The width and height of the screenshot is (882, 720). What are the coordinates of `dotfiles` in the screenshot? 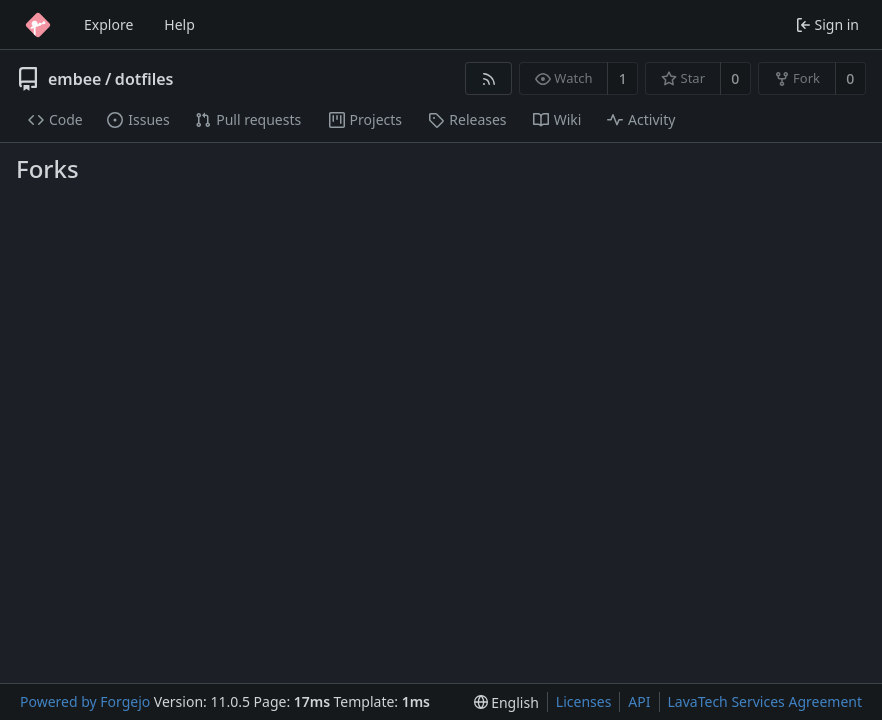 It's located at (144, 79).